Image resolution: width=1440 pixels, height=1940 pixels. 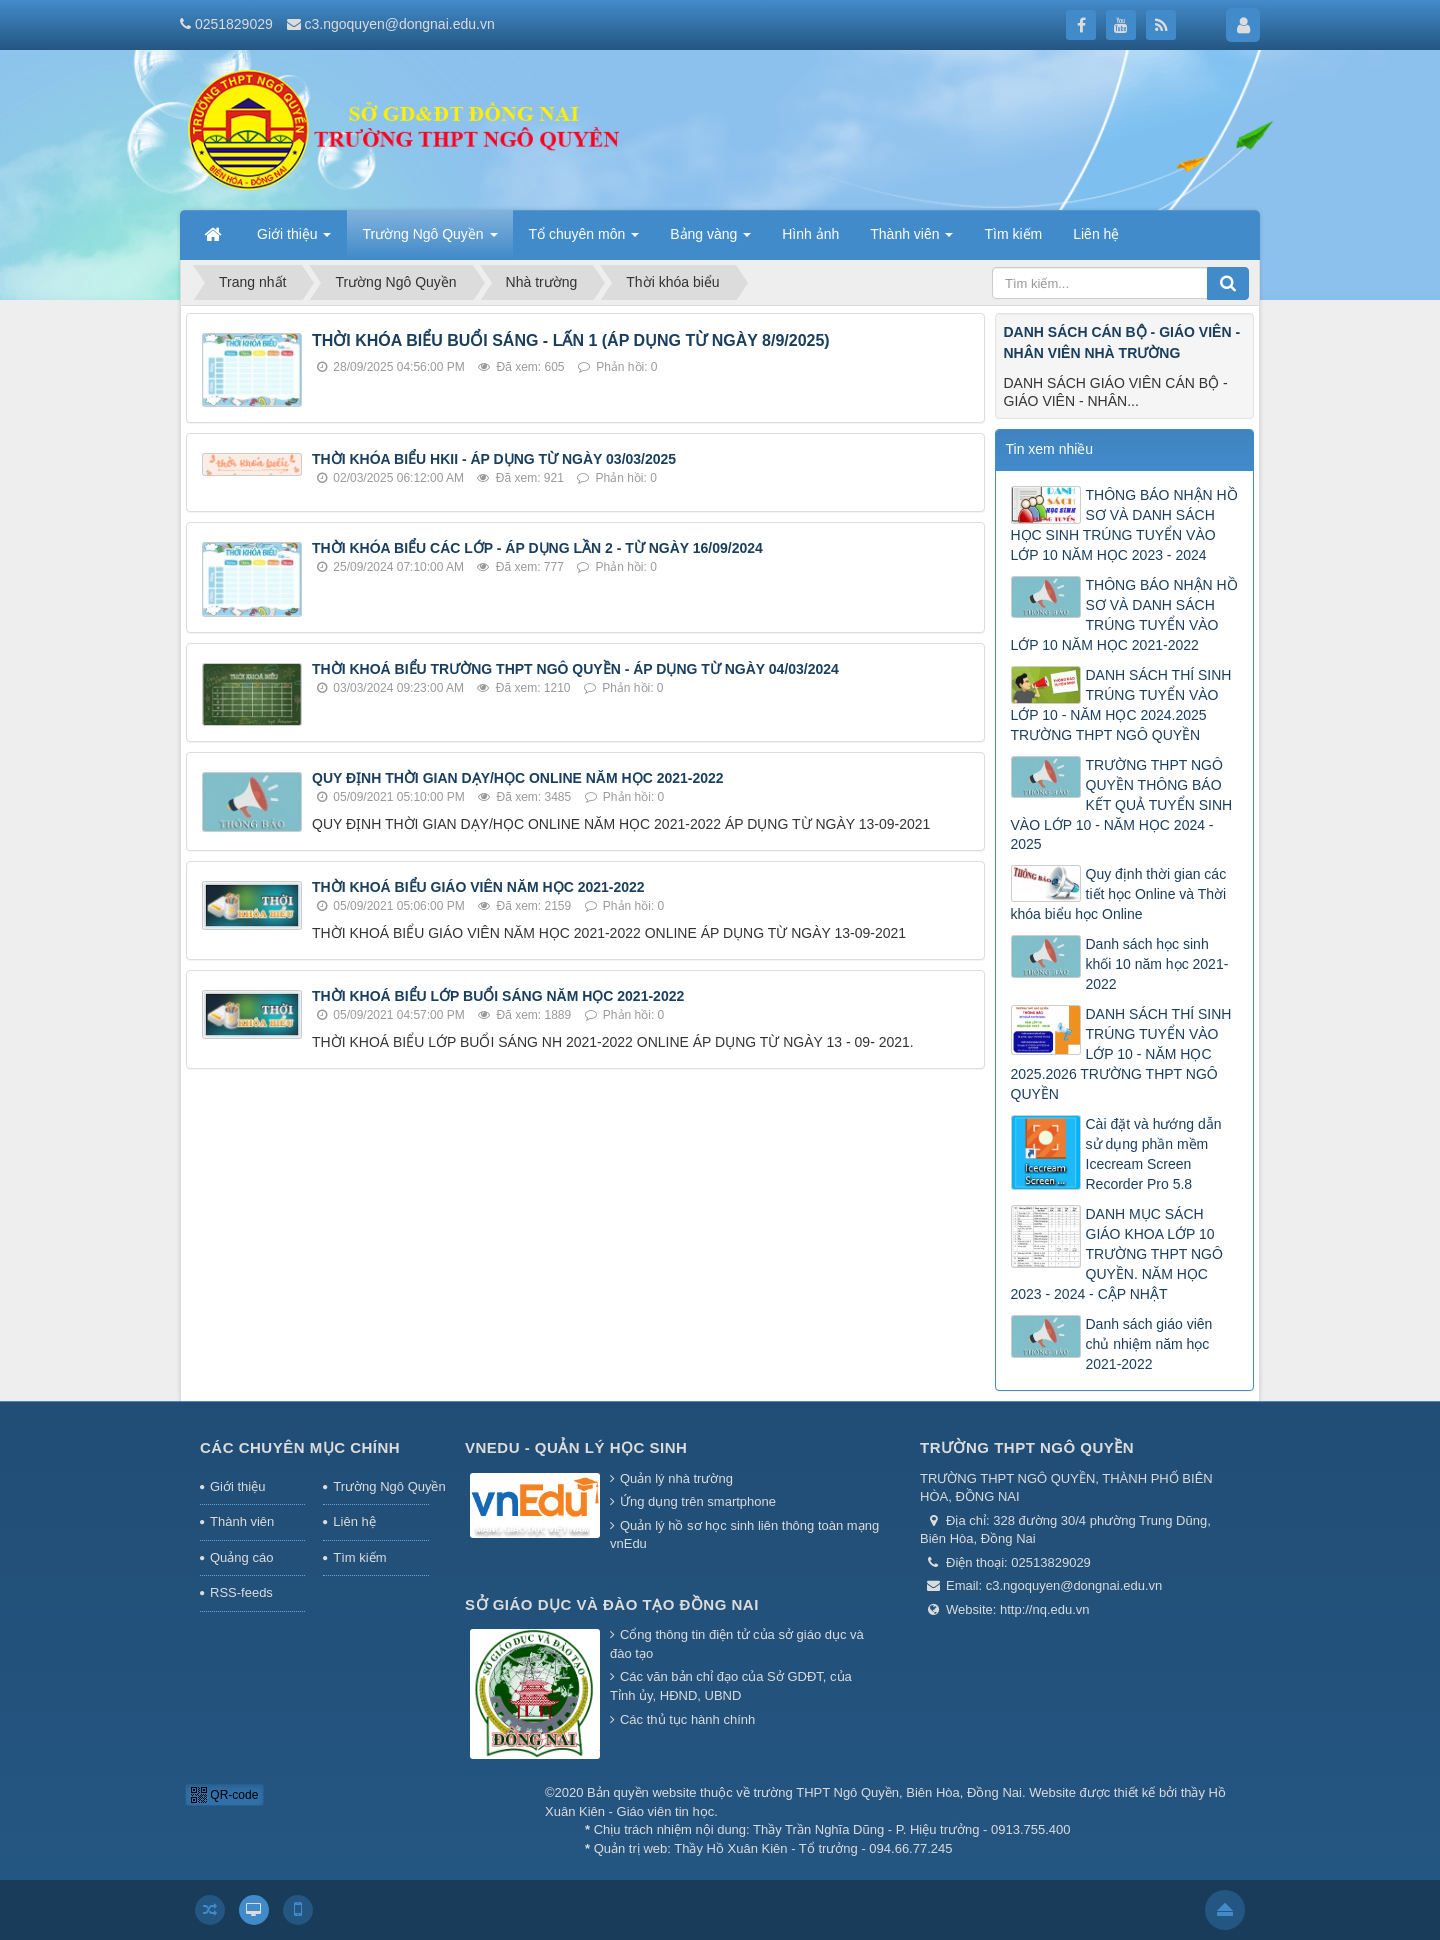 What do you see at coordinates (224, 1795) in the screenshot?
I see `QR-code` at bounding box center [224, 1795].